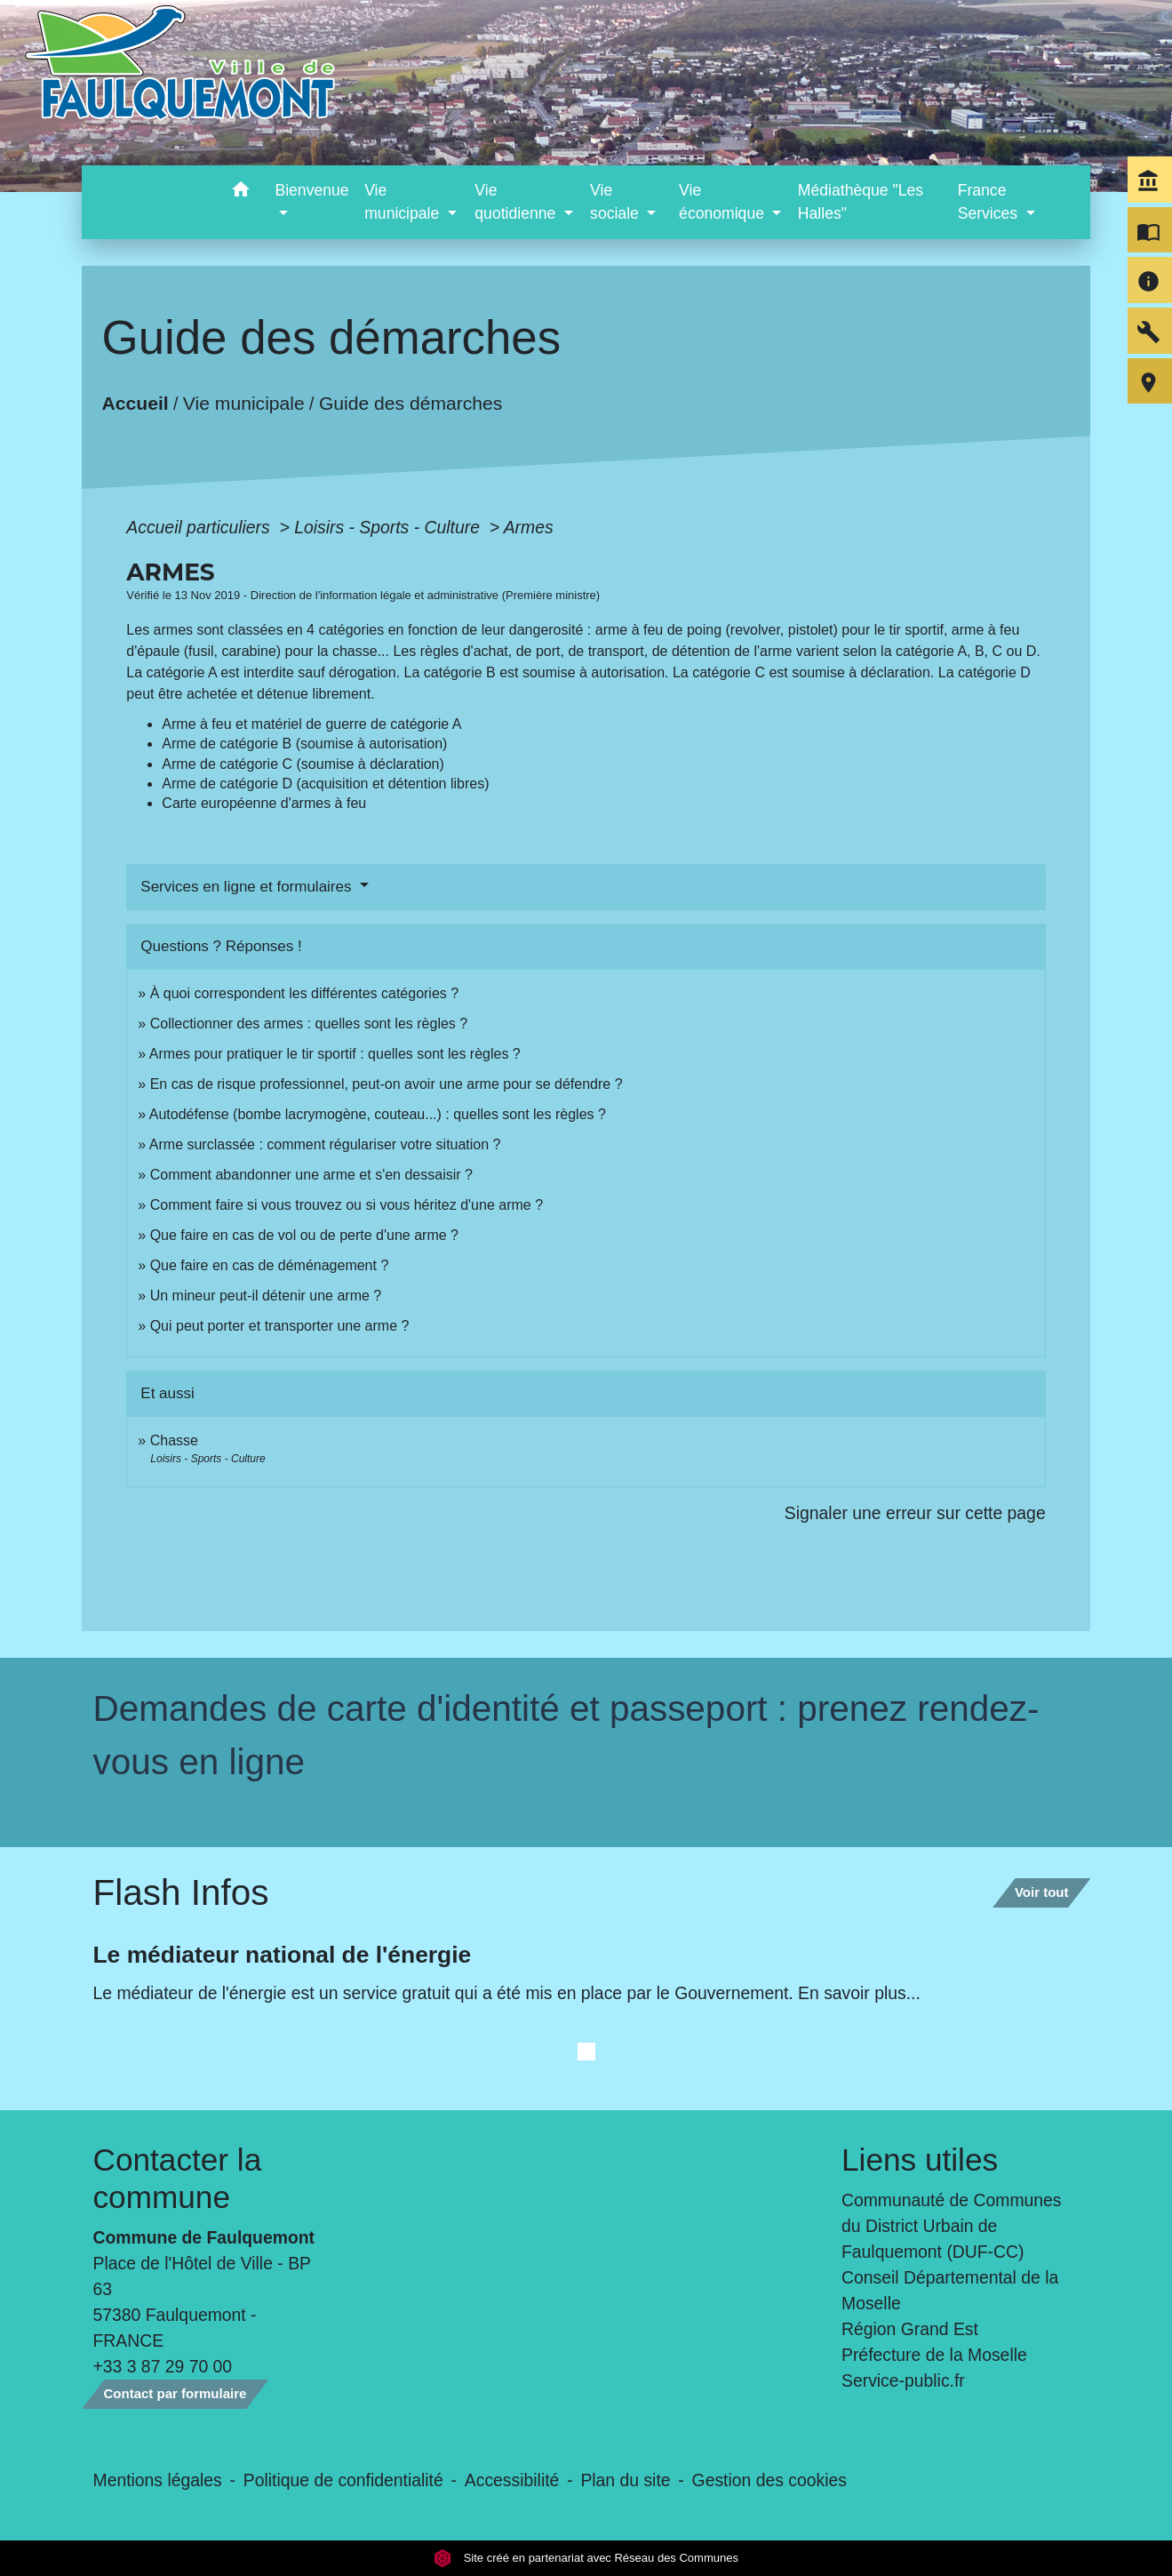 This screenshot has width=1172, height=2576. What do you see at coordinates (304, 743) in the screenshot?
I see `Arme de catégorie B (soumise à autorisation)` at bounding box center [304, 743].